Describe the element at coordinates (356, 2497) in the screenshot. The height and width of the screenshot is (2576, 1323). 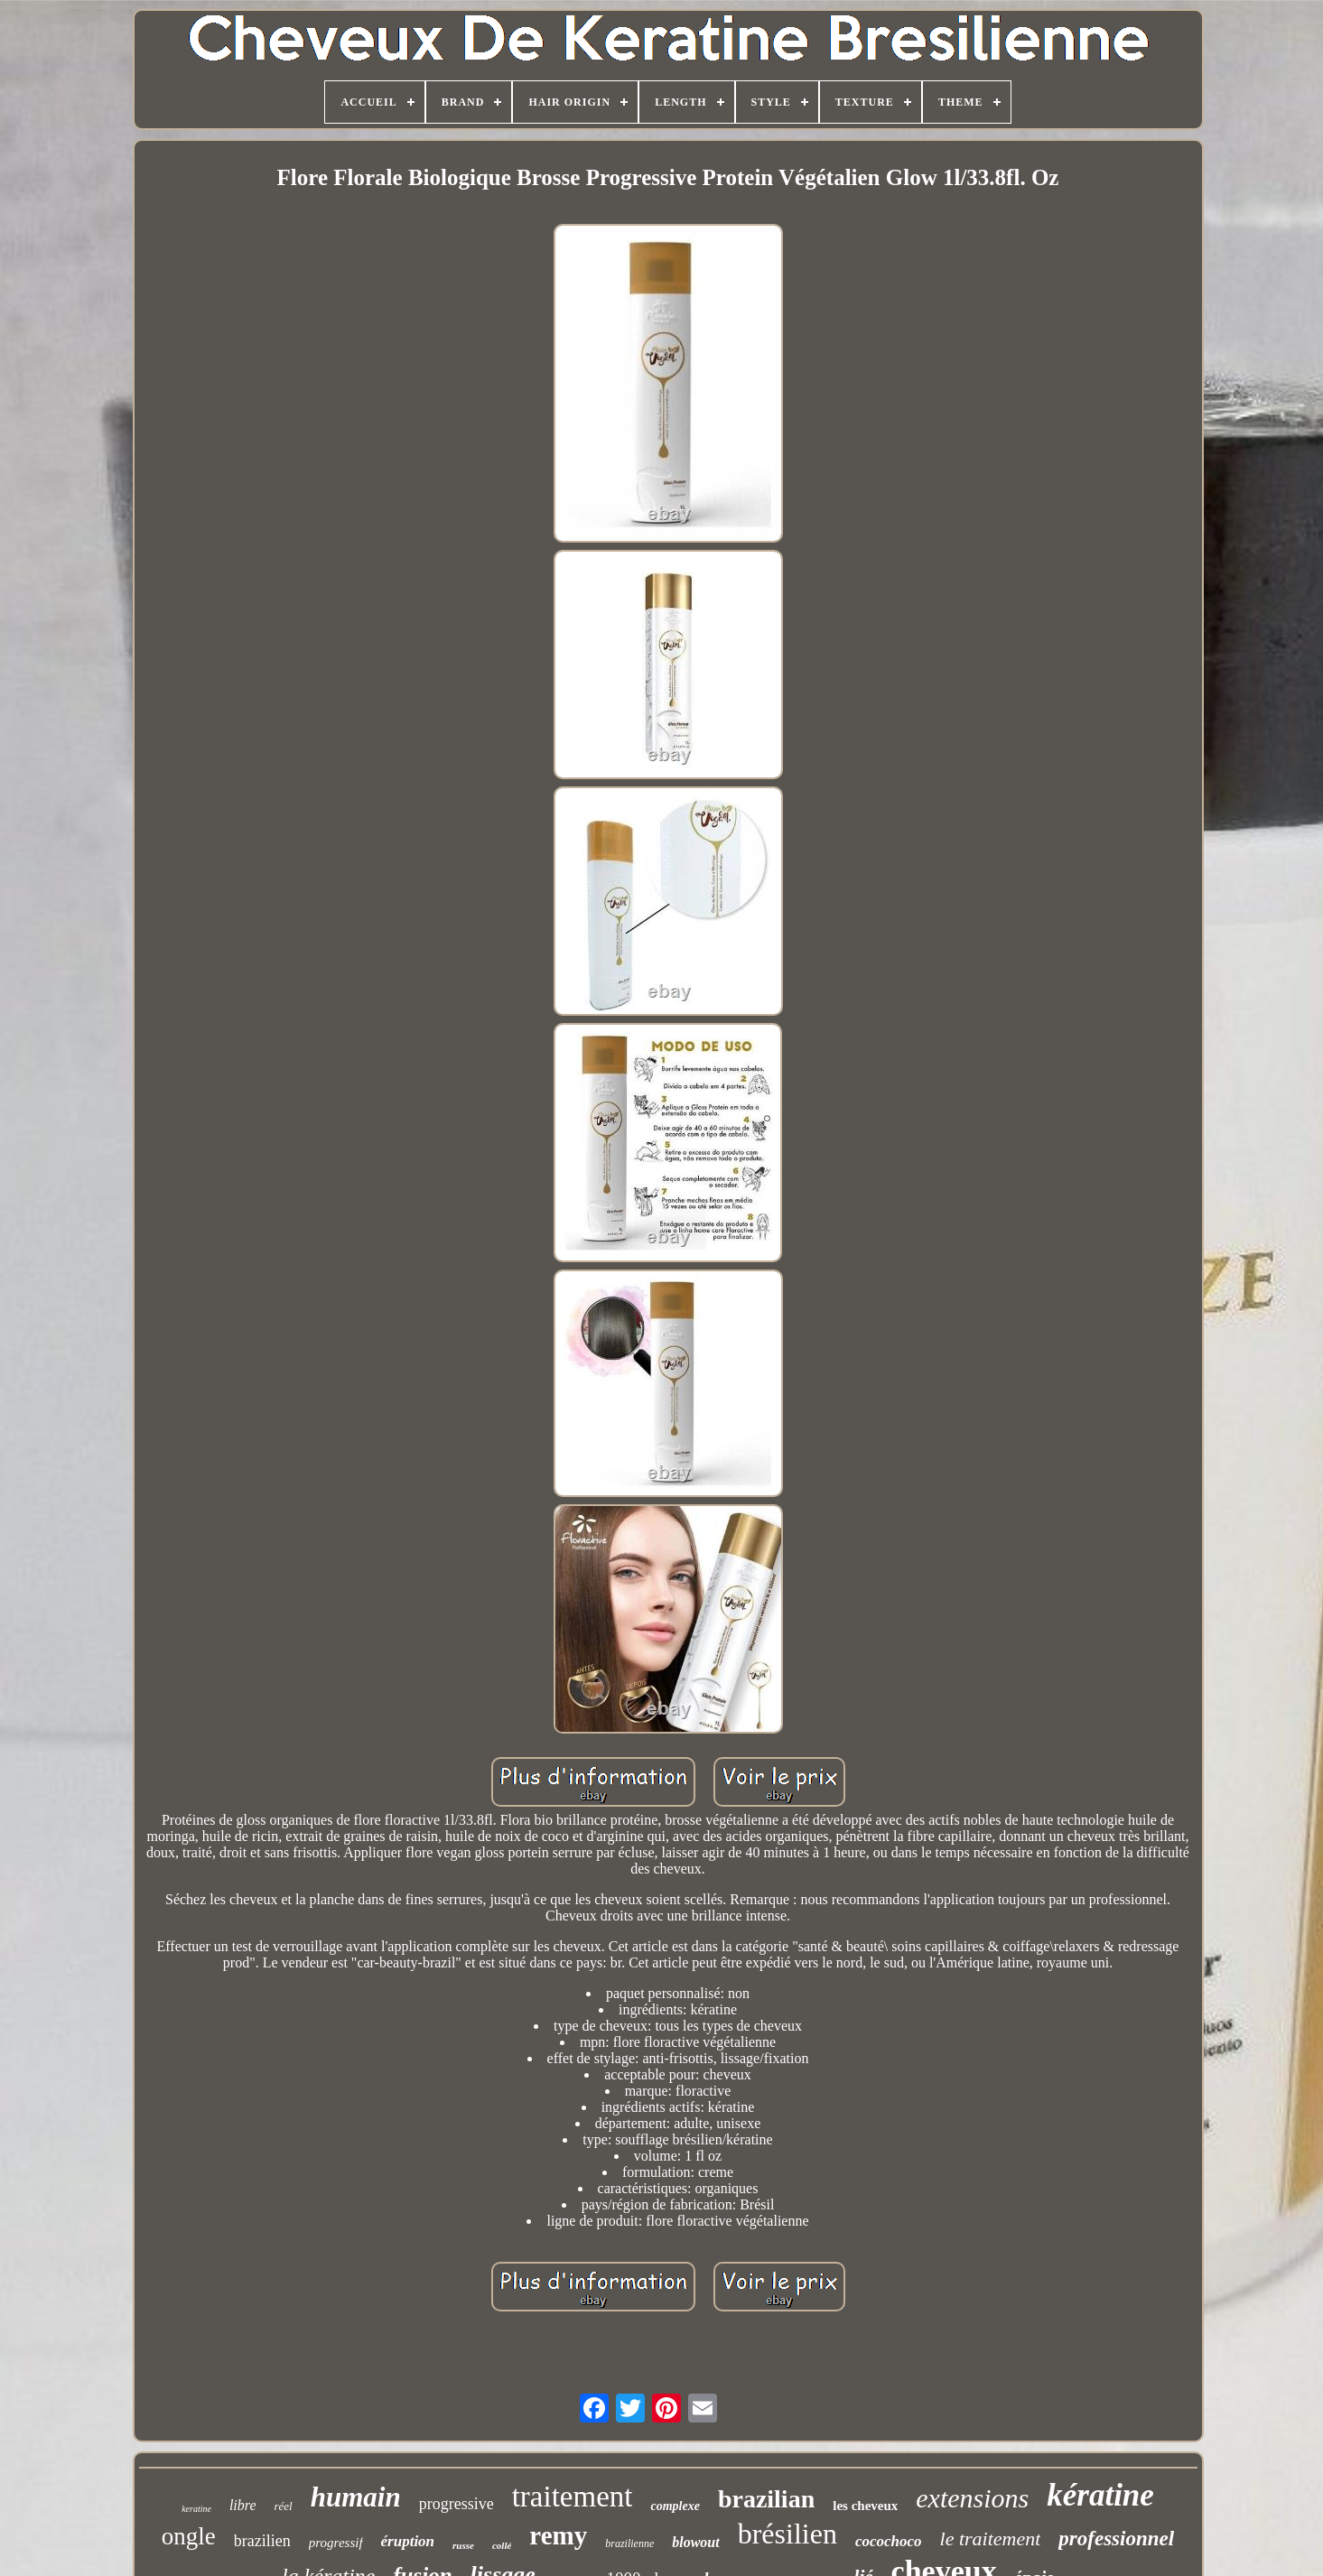
I see `humain` at that location.